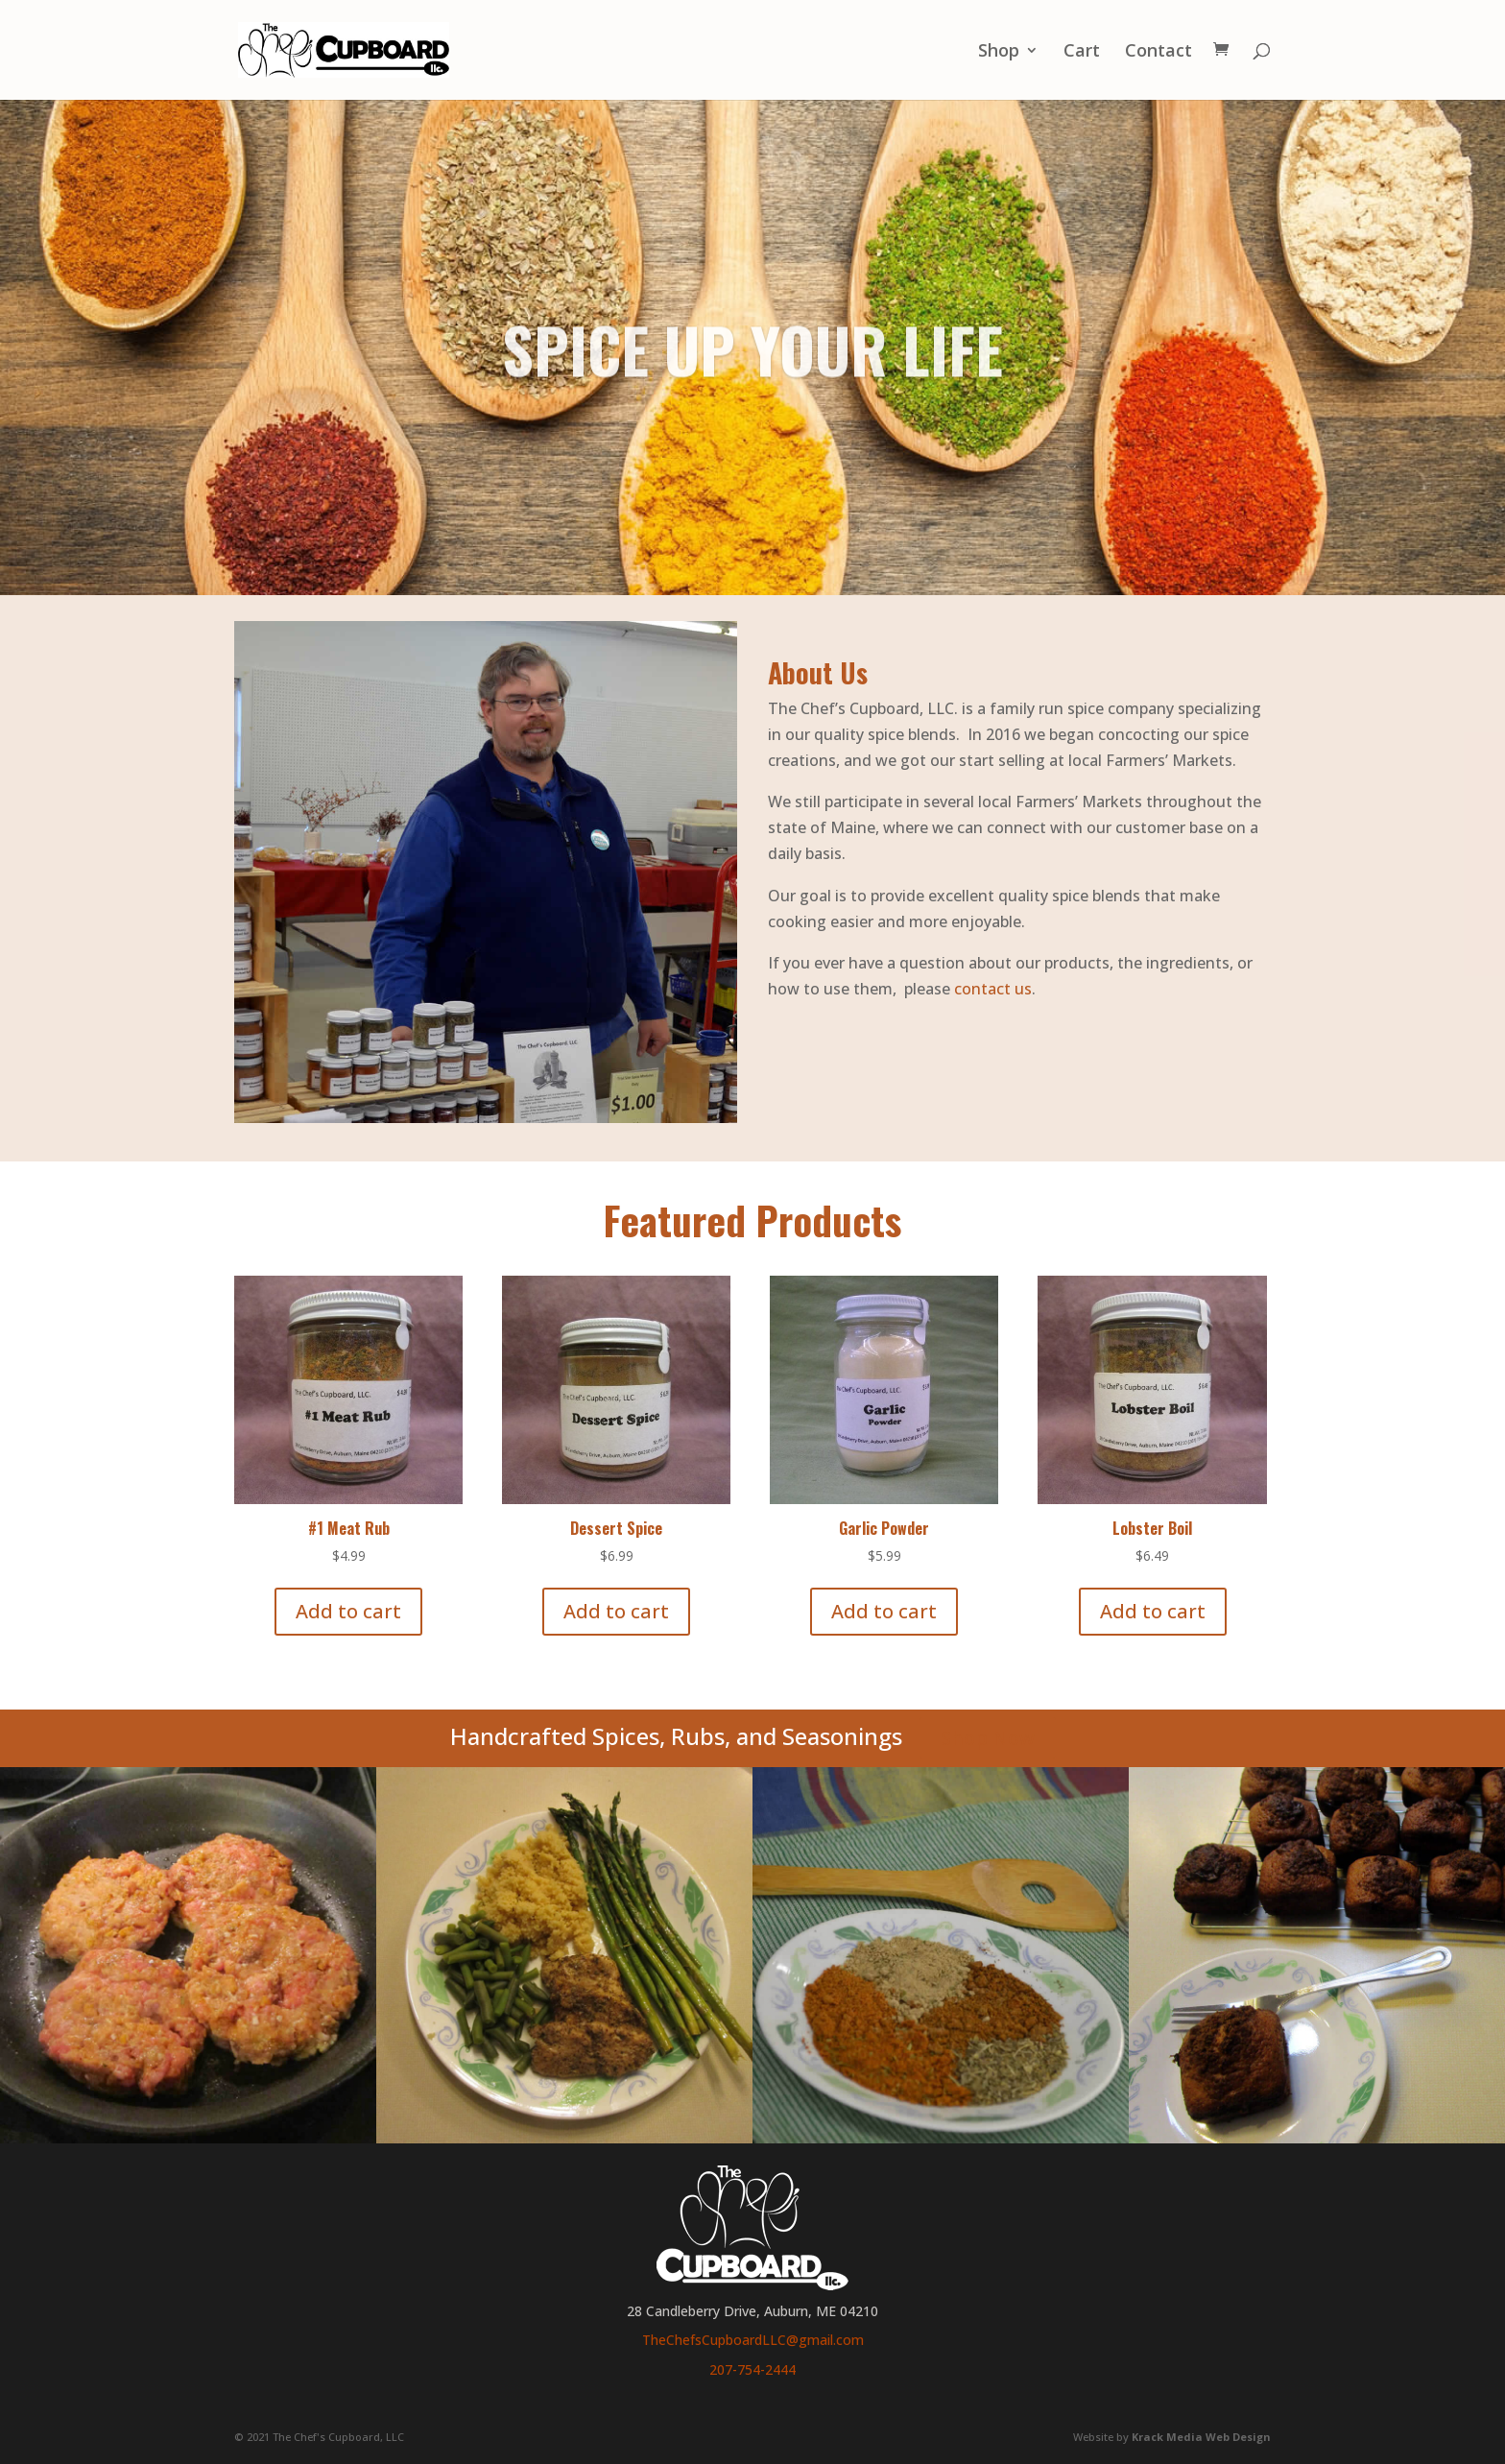 This screenshot has width=1505, height=2464. What do you see at coordinates (1081, 52) in the screenshot?
I see `Cart` at bounding box center [1081, 52].